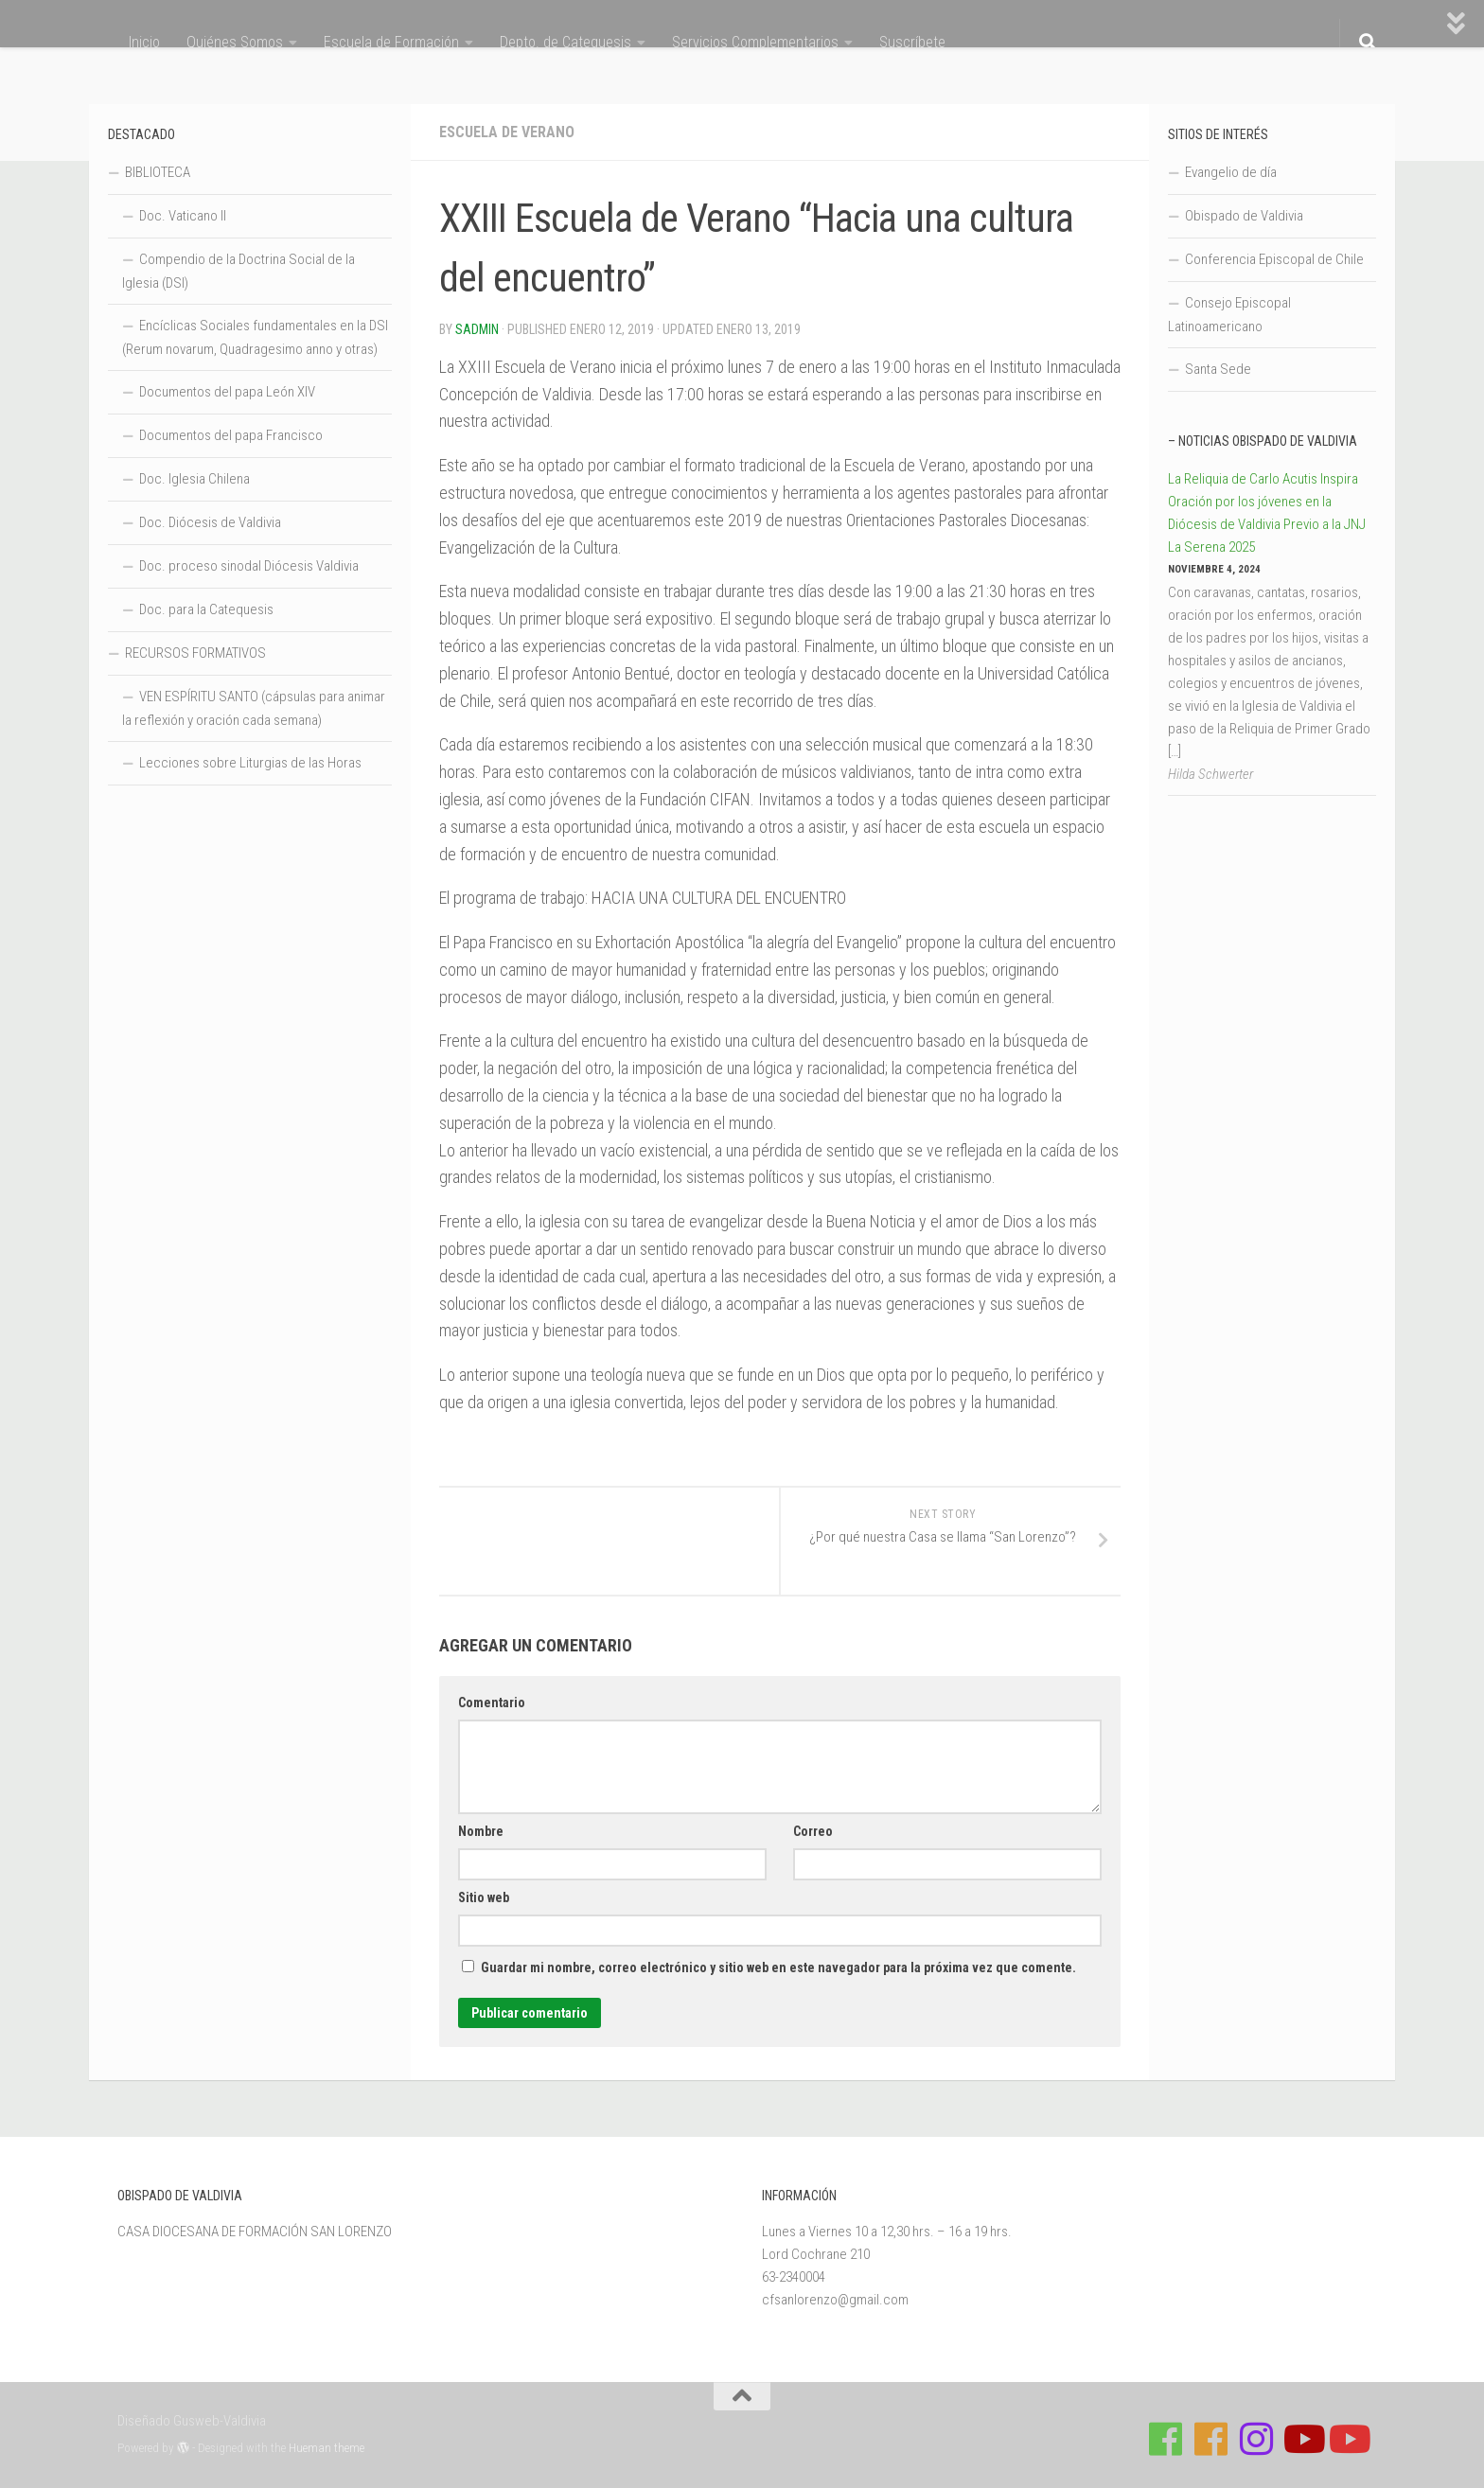 The height and width of the screenshot is (2488, 1484). Describe the element at coordinates (1218, 369) in the screenshot. I see `Santa Sede` at that location.